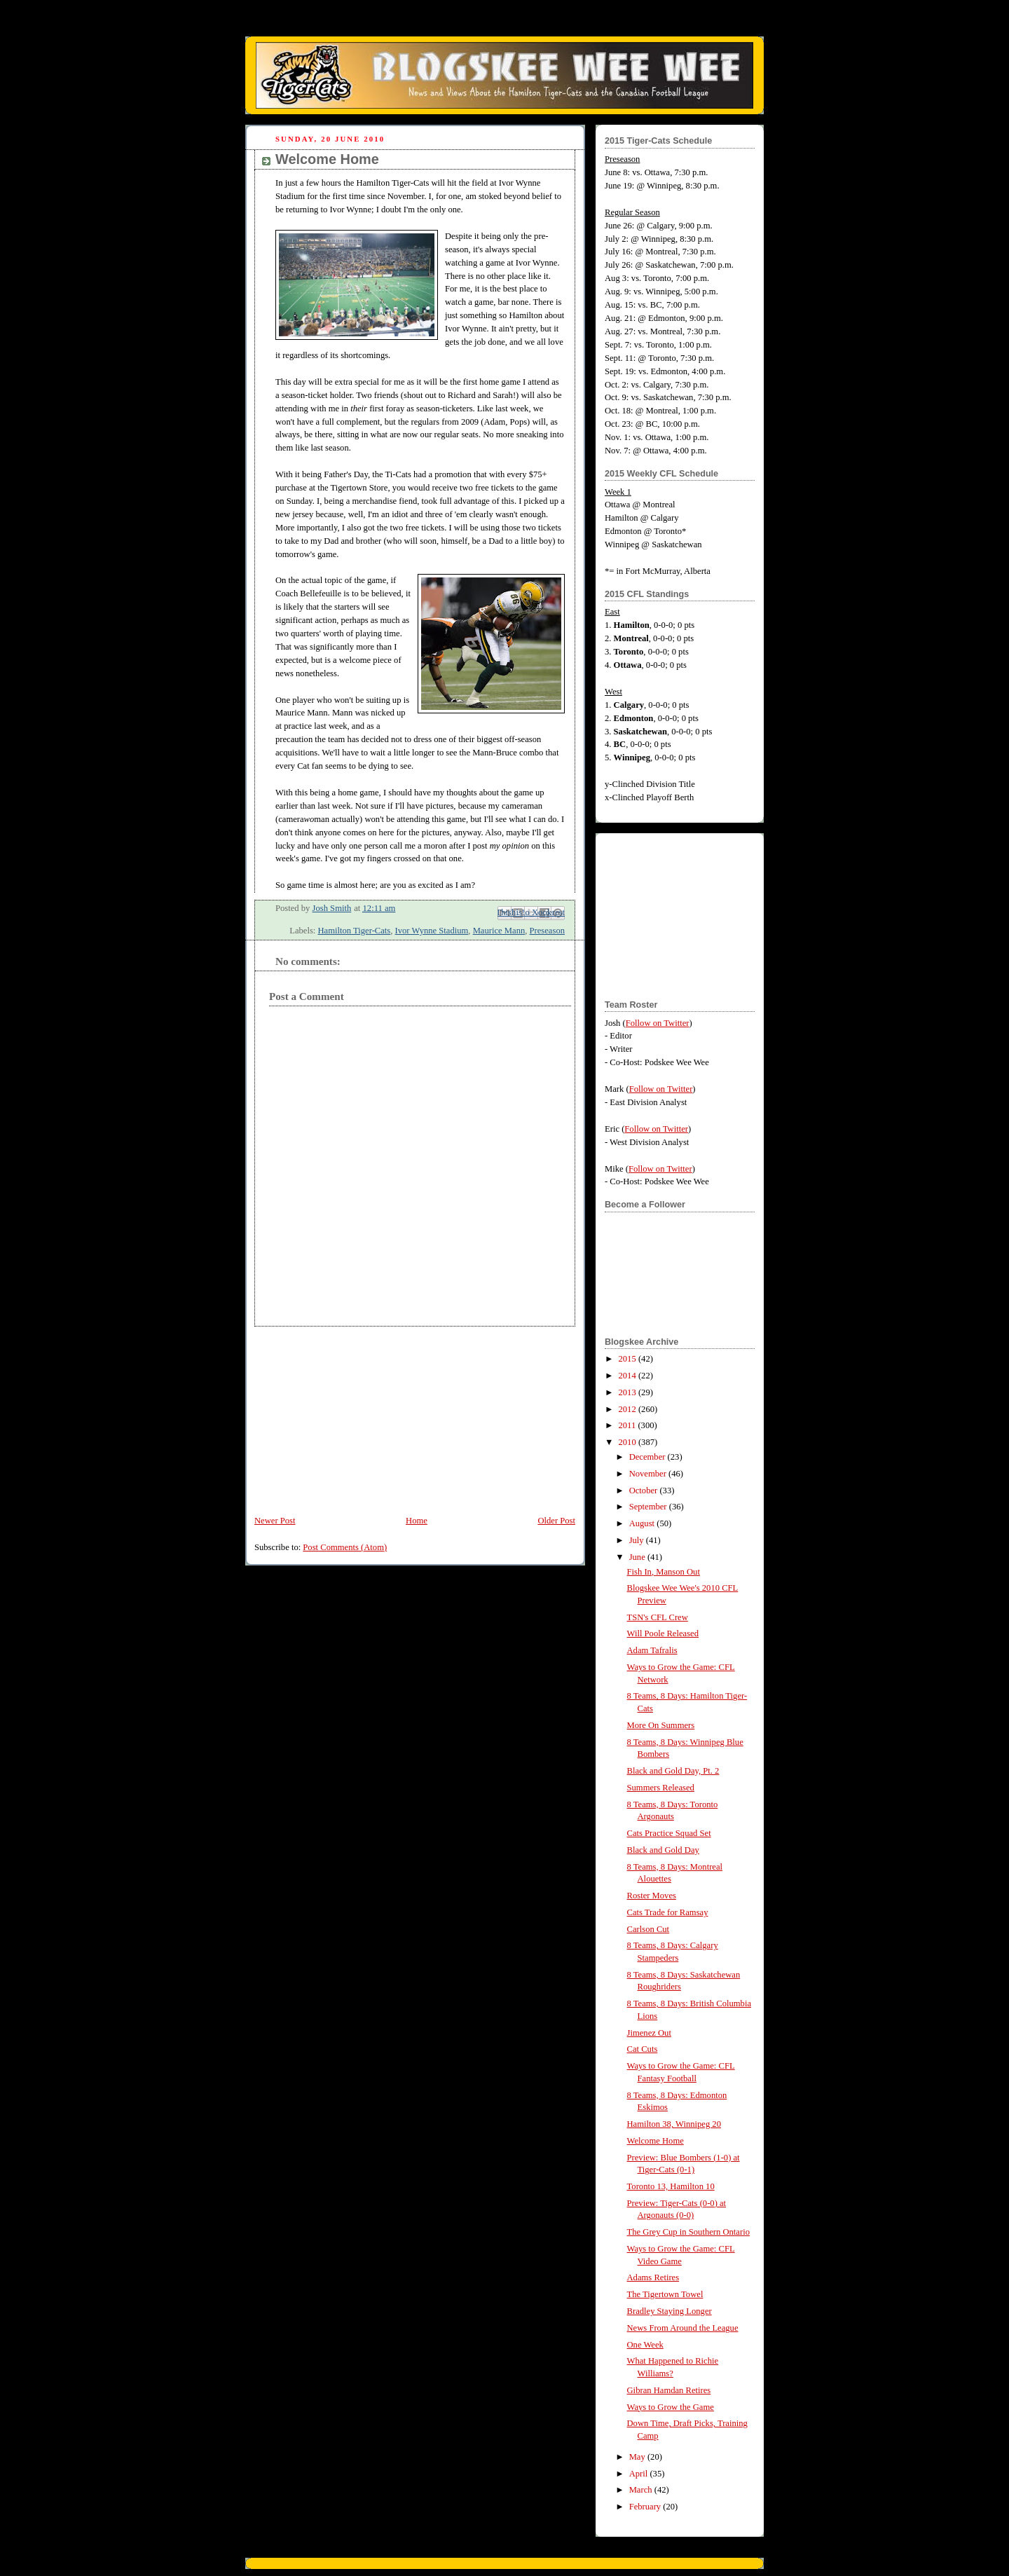  Describe the element at coordinates (648, 1929) in the screenshot. I see `Carlson Cut` at that location.